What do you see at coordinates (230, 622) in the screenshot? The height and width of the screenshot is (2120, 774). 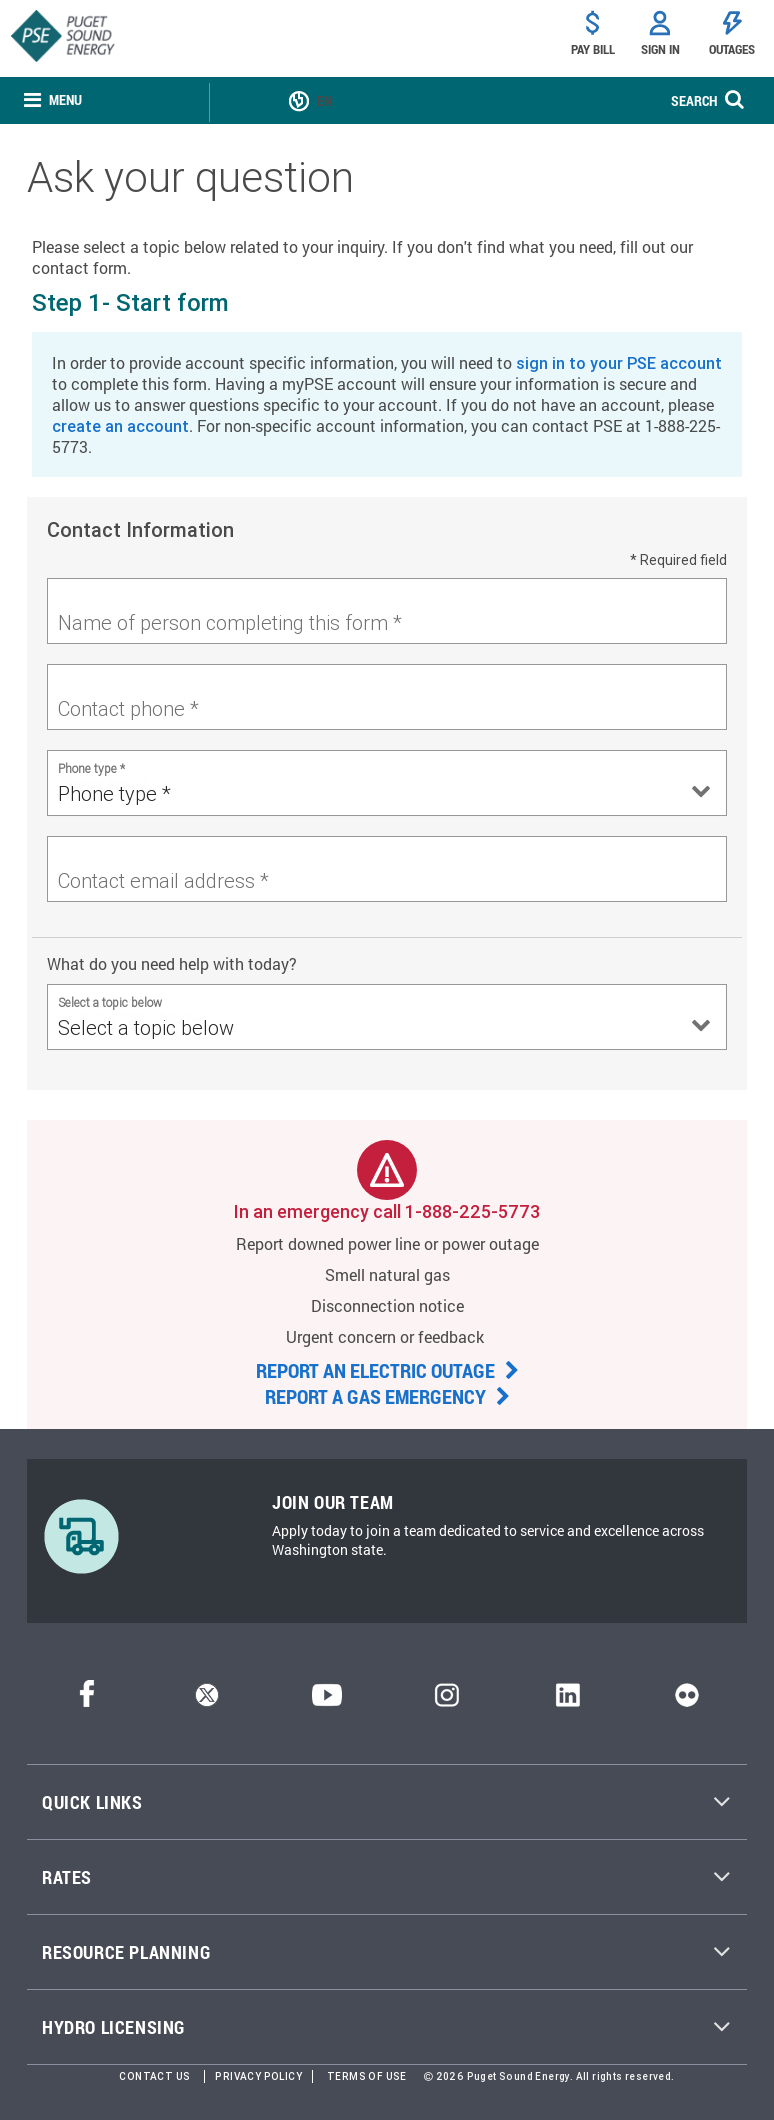 I see `Name of person completing this form *` at bounding box center [230, 622].